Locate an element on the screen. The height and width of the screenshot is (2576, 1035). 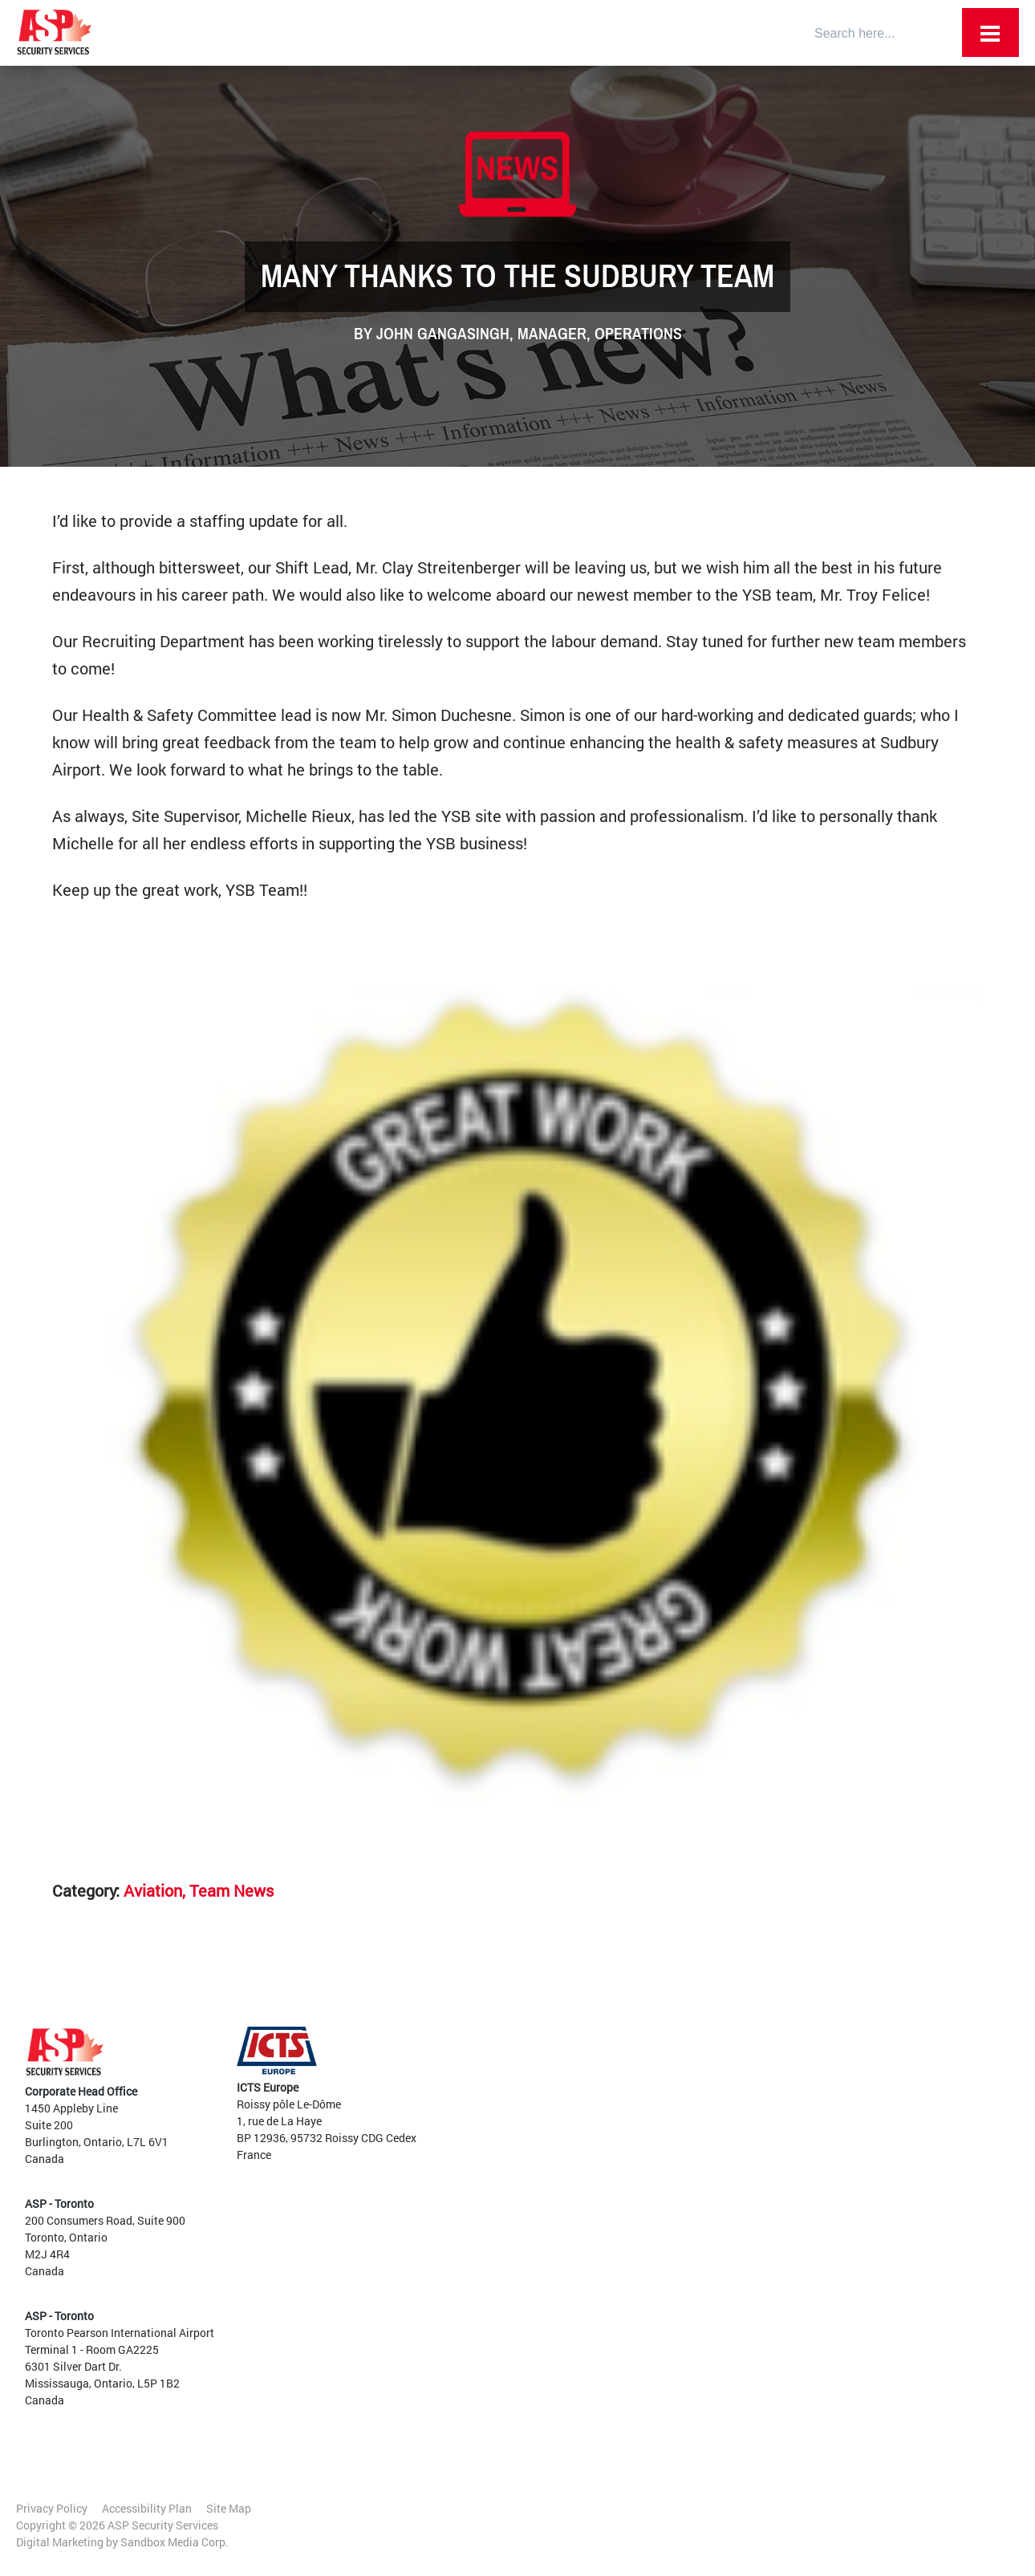
About is located at coordinates (571, 2050).